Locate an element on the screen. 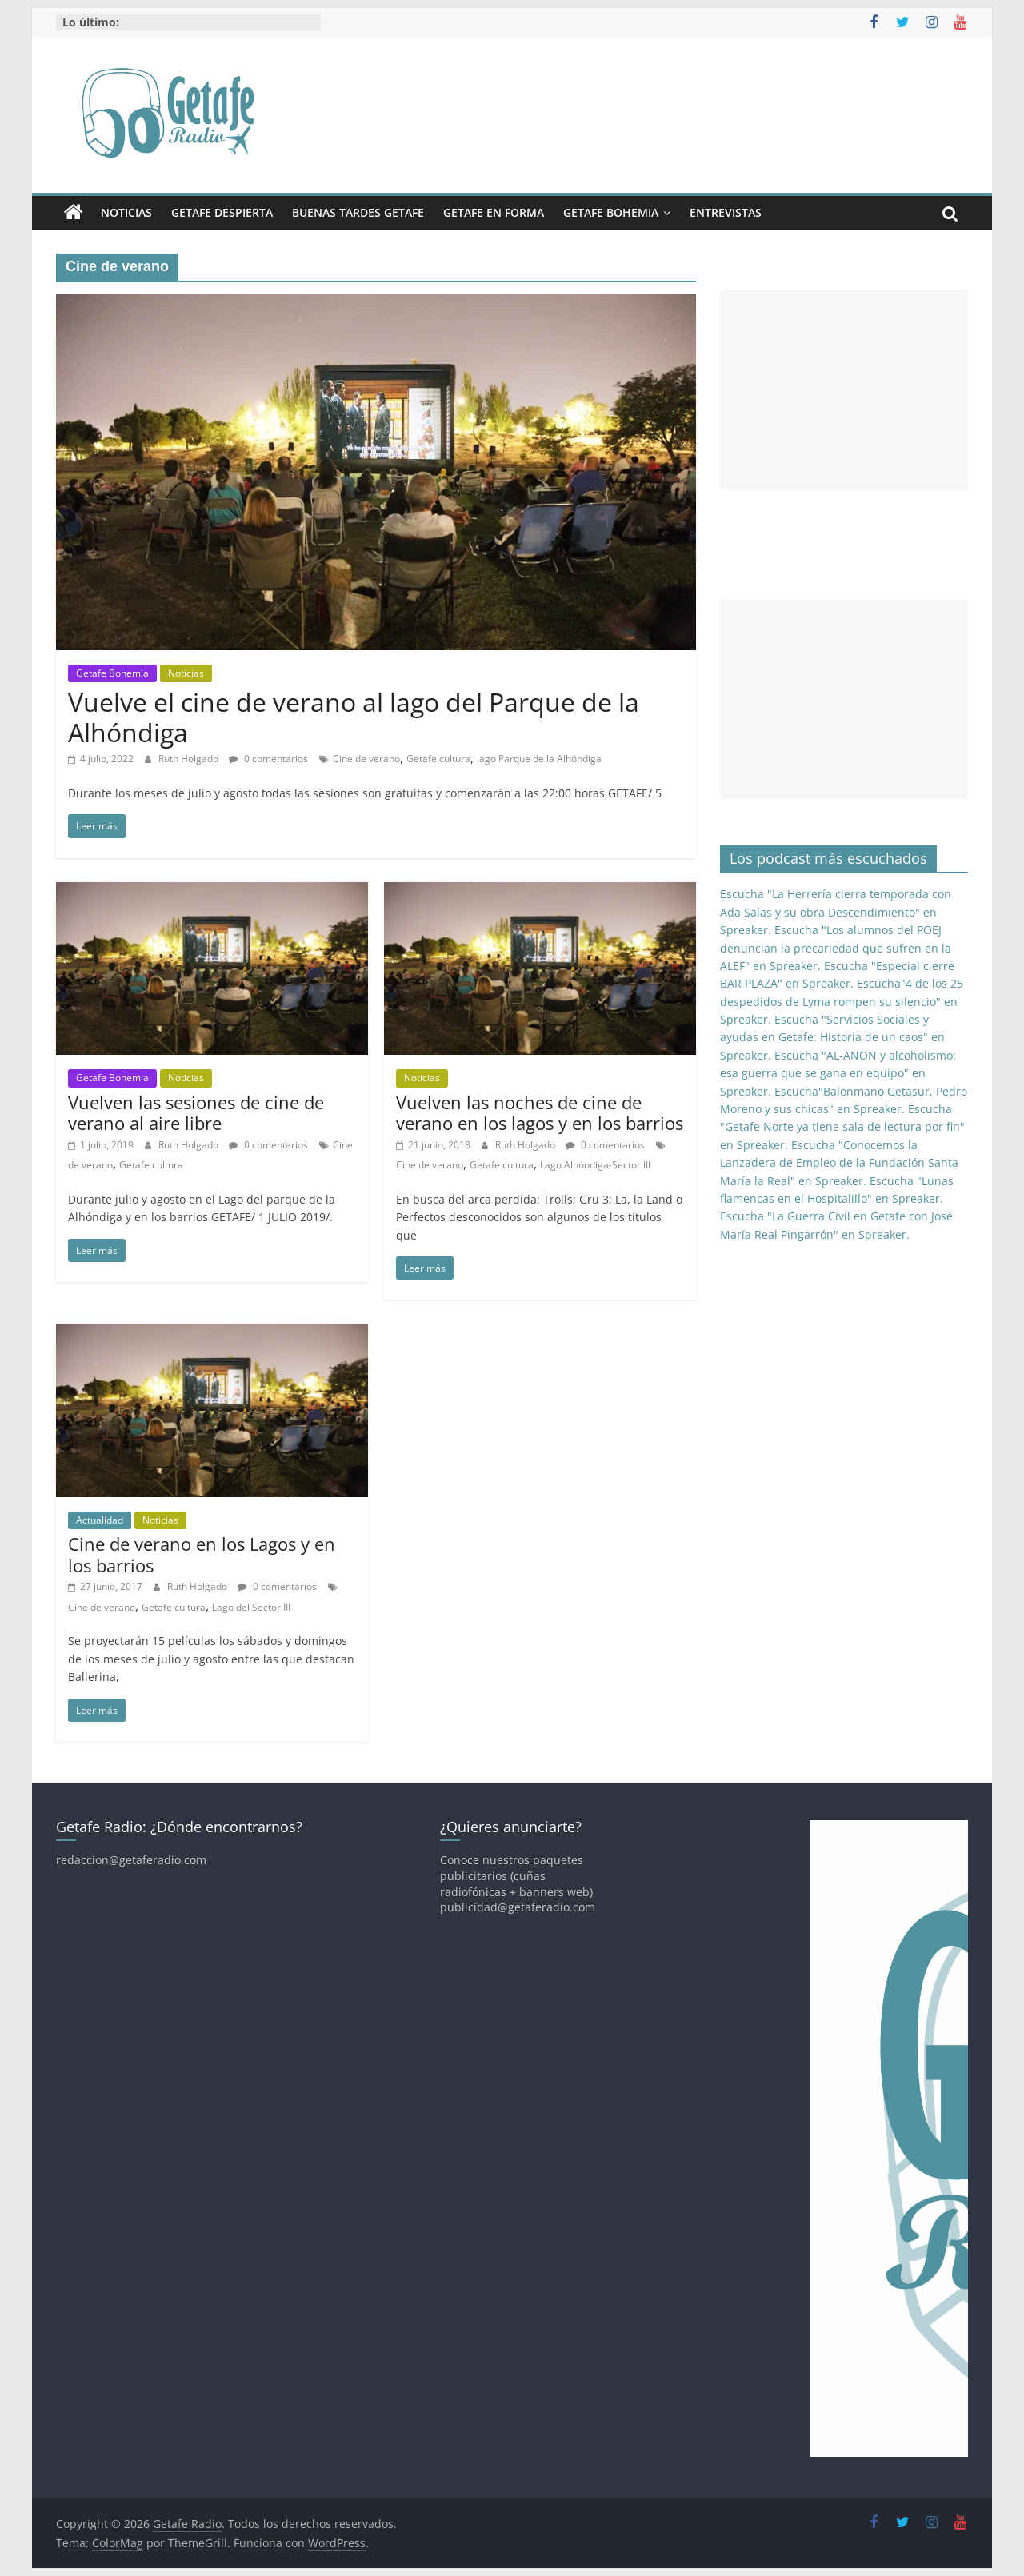 The width and height of the screenshot is (1024, 2576). Getafe Bohemia is located at coordinates (610, 212).